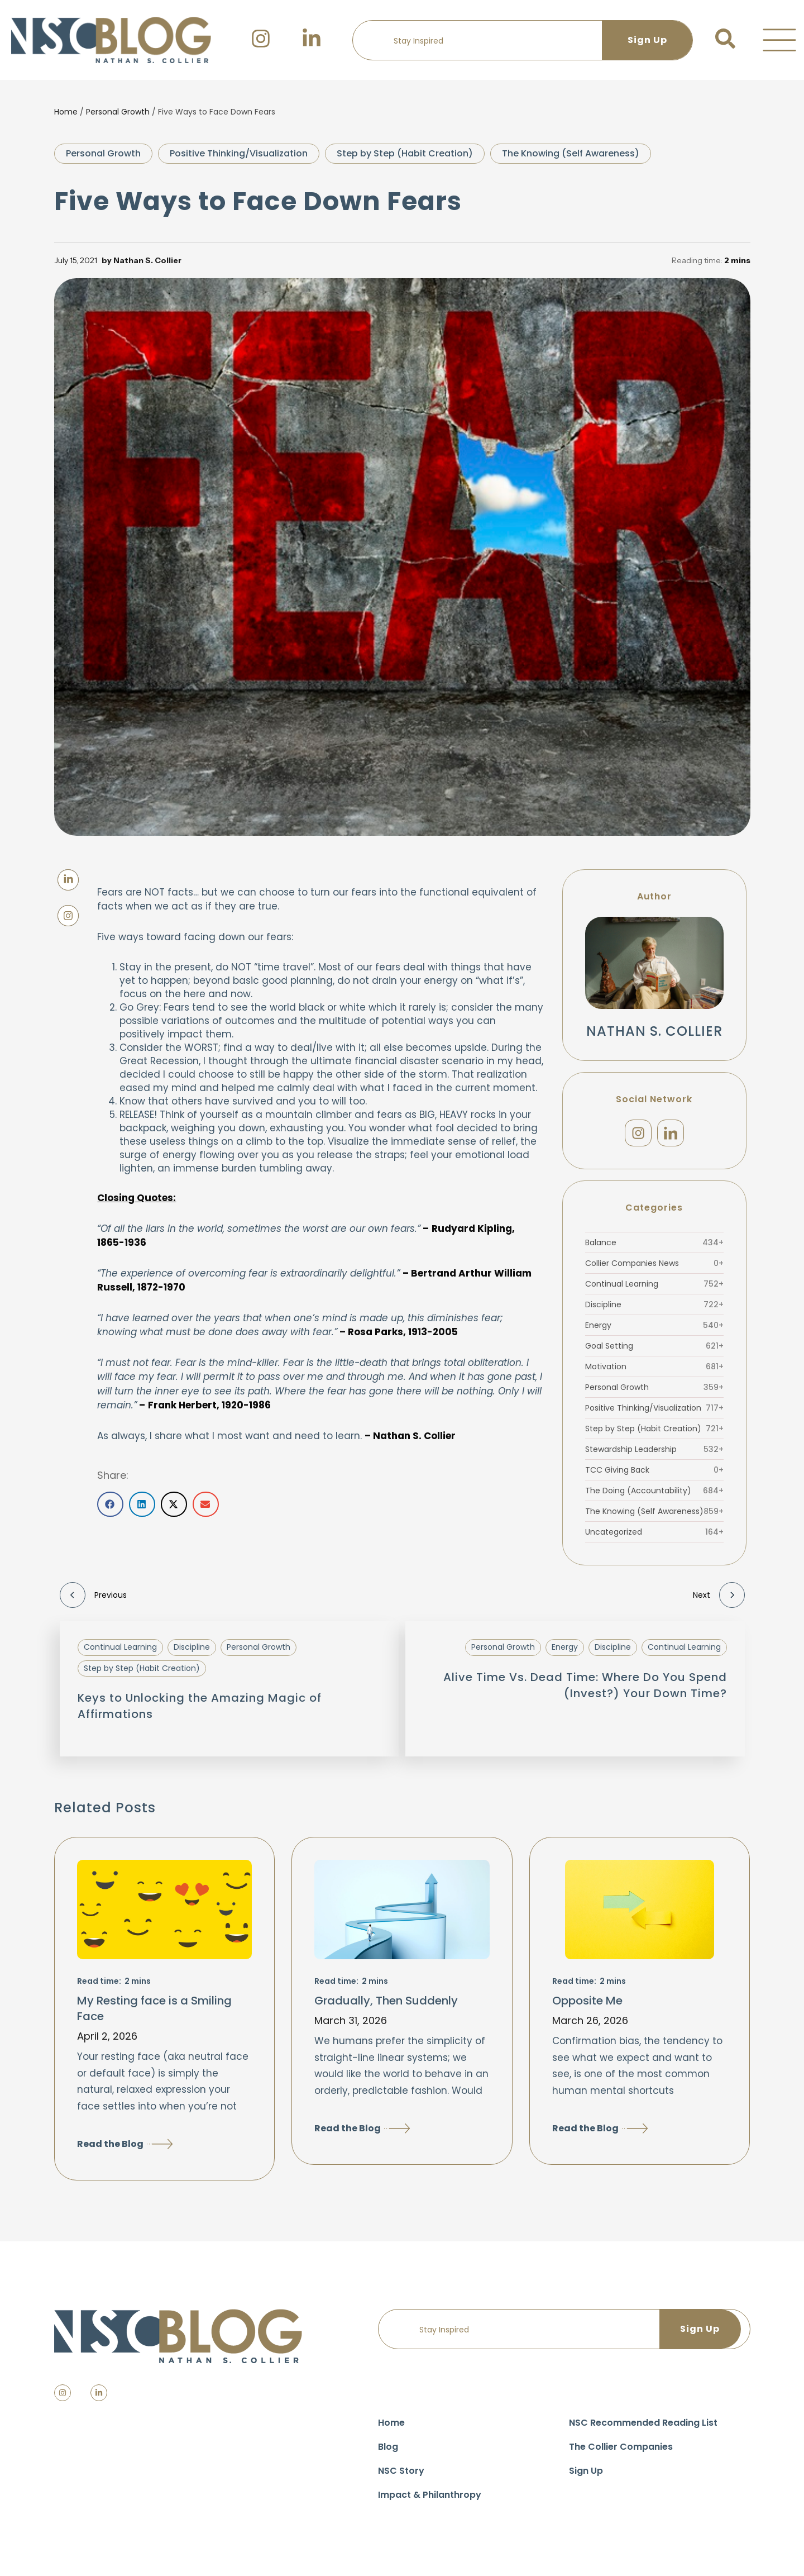 Image resolution: width=804 pixels, height=2576 pixels. What do you see at coordinates (654, 1372) in the screenshot?
I see `Motivation` at bounding box center [654, 1372].